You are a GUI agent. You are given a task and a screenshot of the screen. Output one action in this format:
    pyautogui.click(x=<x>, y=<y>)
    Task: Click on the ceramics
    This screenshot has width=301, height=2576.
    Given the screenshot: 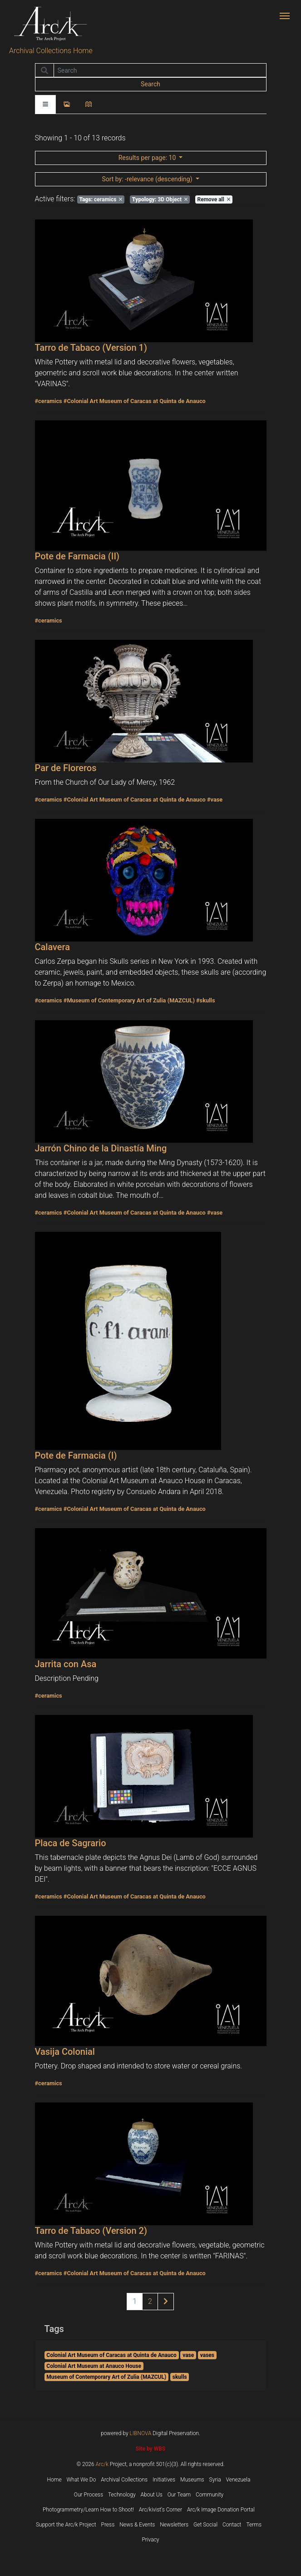 What is the action you would take?
    pyautogui.click(x=100, y=199)
    